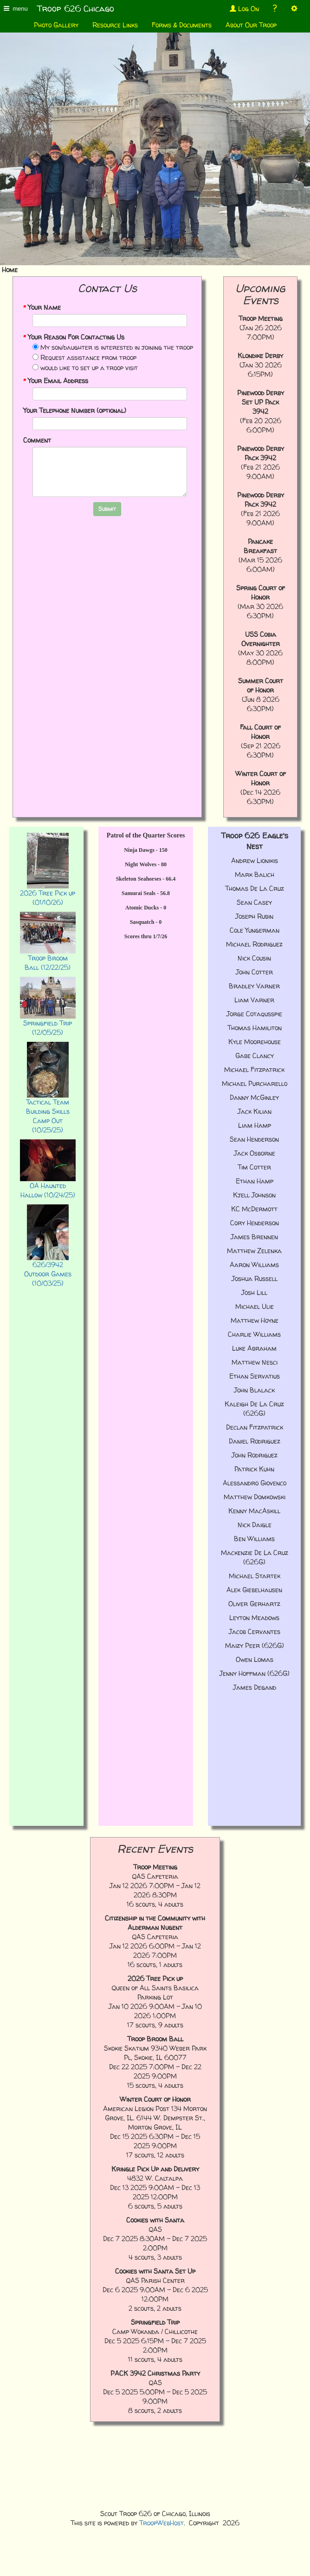  What do you see at coordinates (55, 380) in the screenshot?
I see `Your Email Address` at bounding box center [55, 380].